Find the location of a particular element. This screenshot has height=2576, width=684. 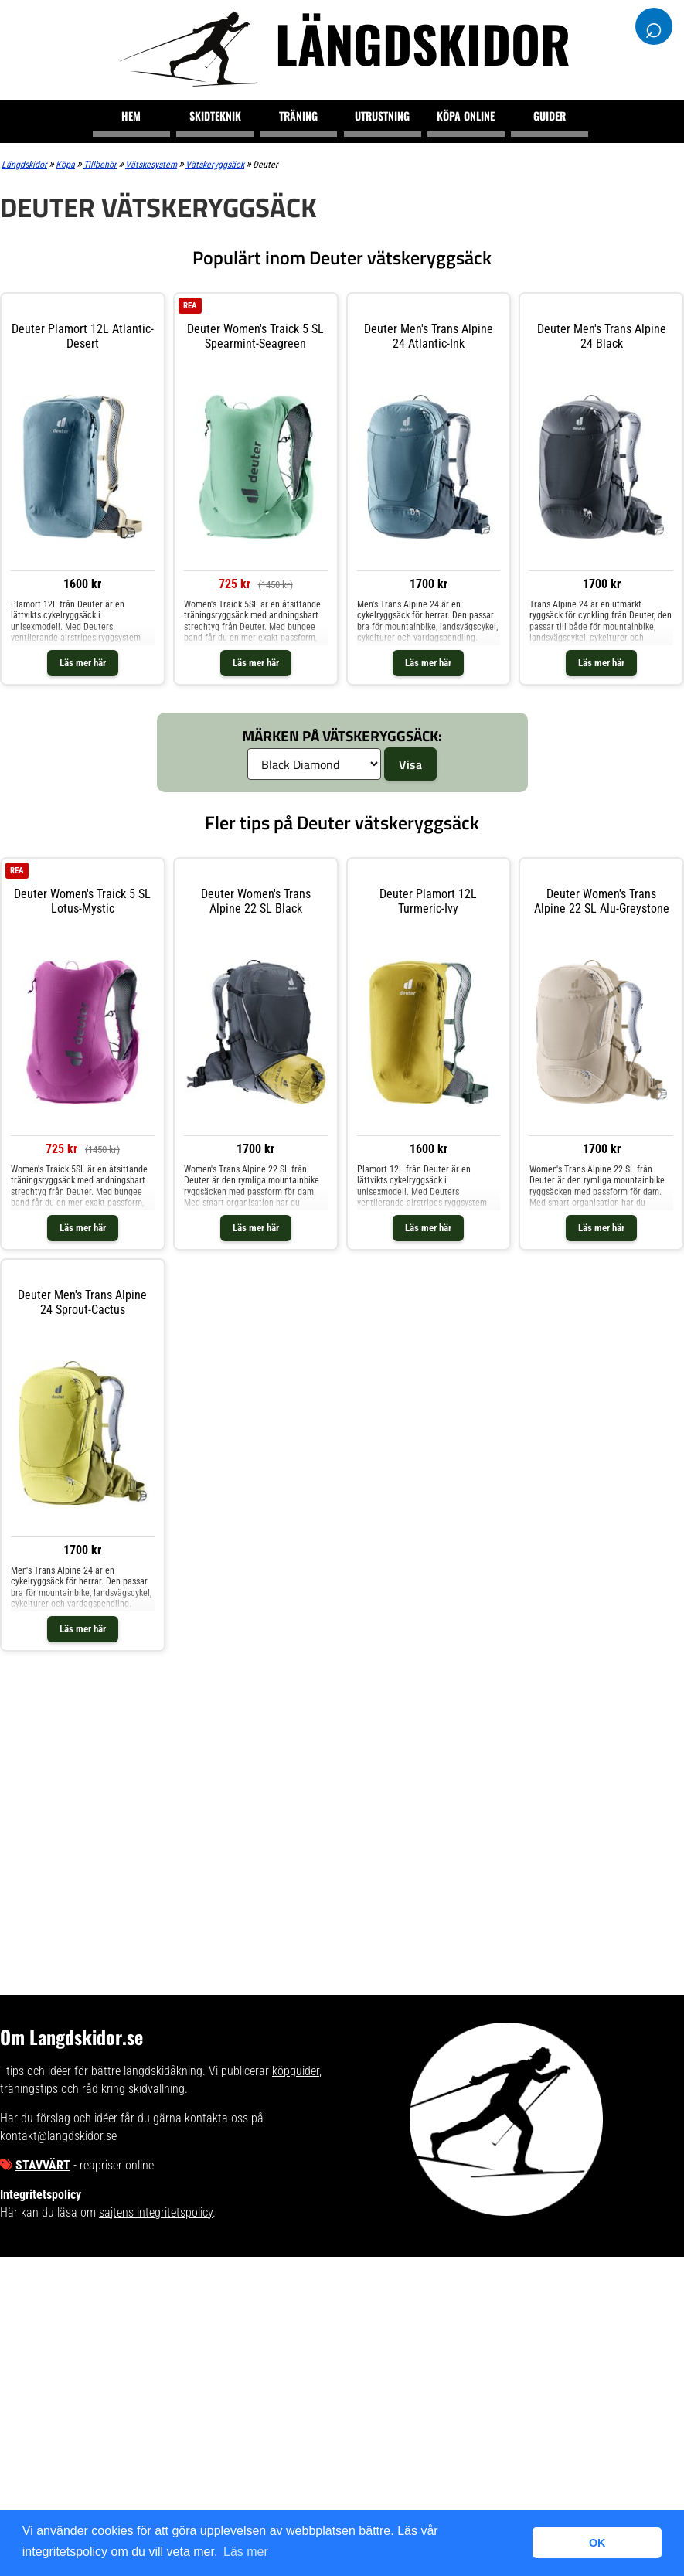

sajtens integritetspolicy is located at coordinates (156, 2212).